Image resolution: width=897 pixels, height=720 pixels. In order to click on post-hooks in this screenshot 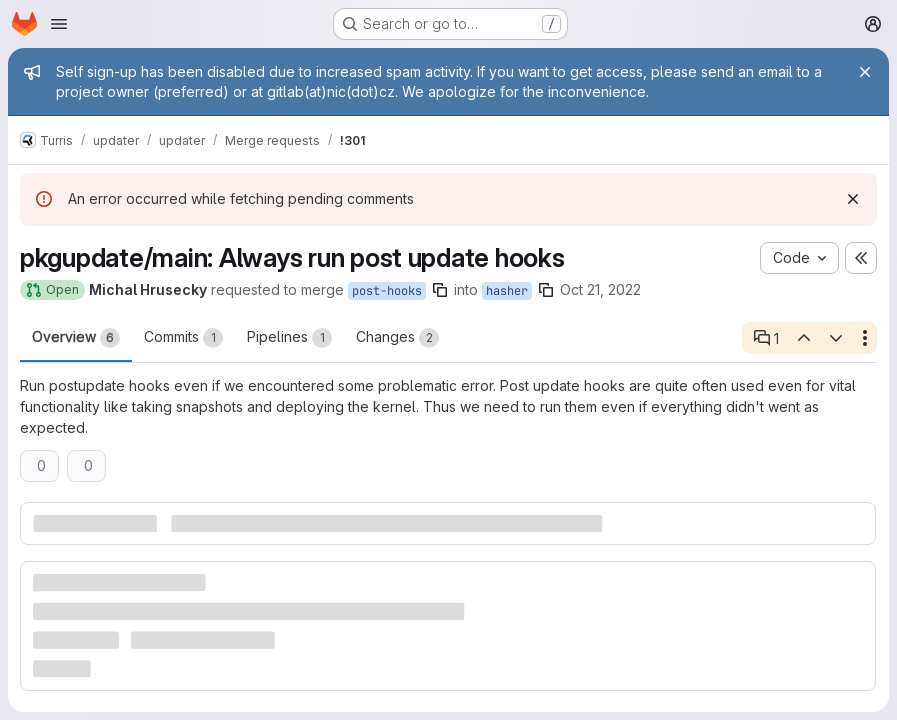, I will do `click(387, 291)`.